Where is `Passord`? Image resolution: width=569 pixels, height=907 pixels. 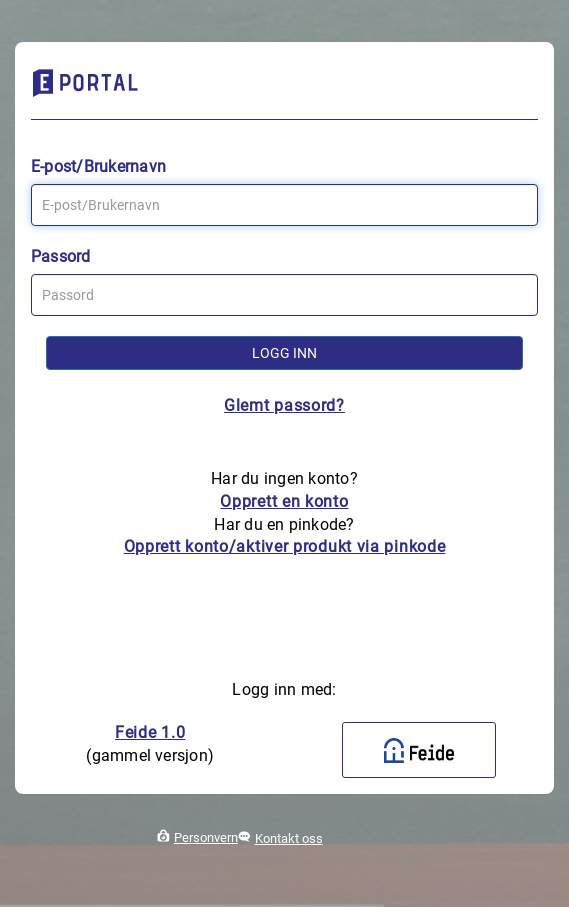 Passord is located at coordinates (61, 256).